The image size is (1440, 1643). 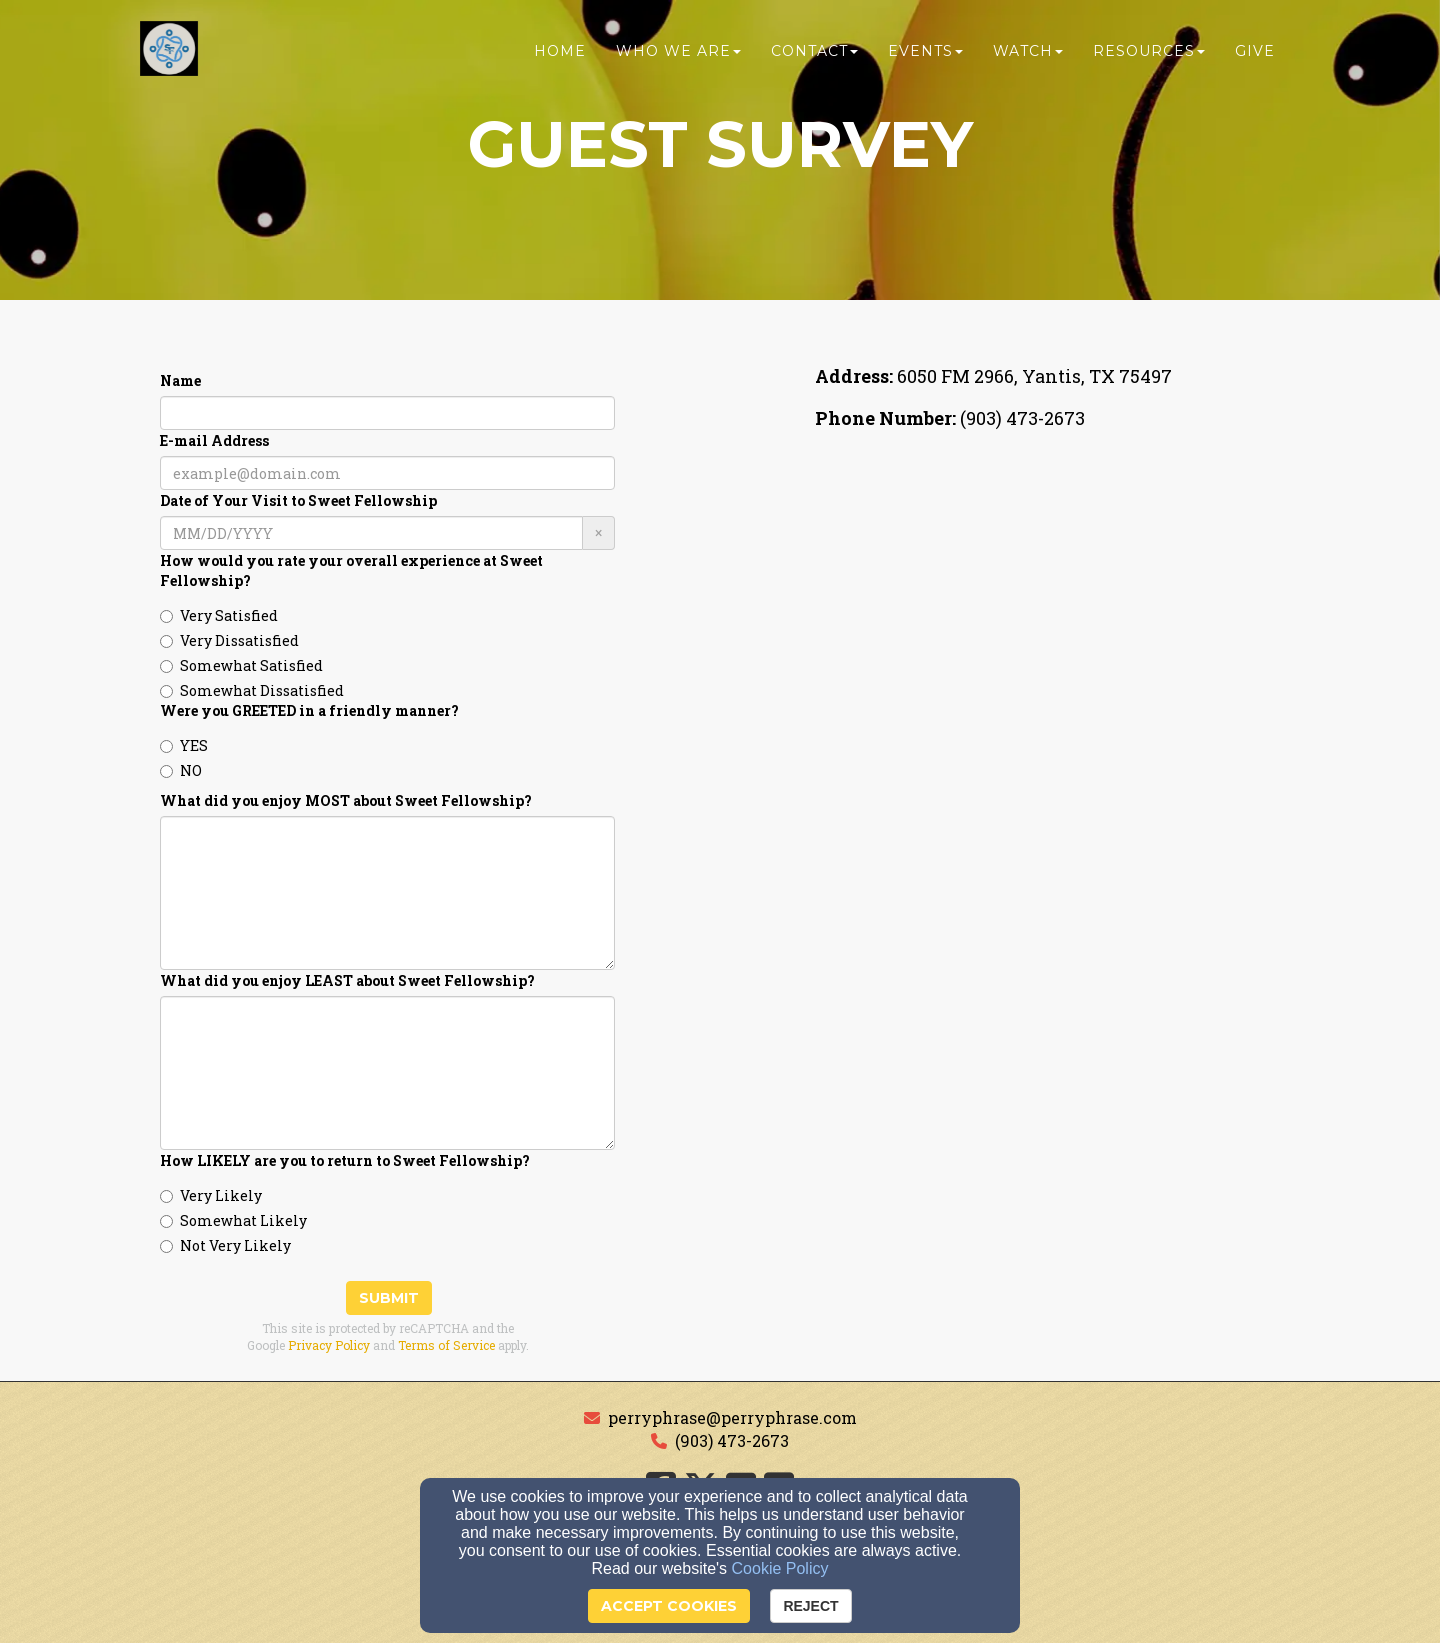 I want to click on perryphrase@perryphrase.com, so click(x=732, y=1417).